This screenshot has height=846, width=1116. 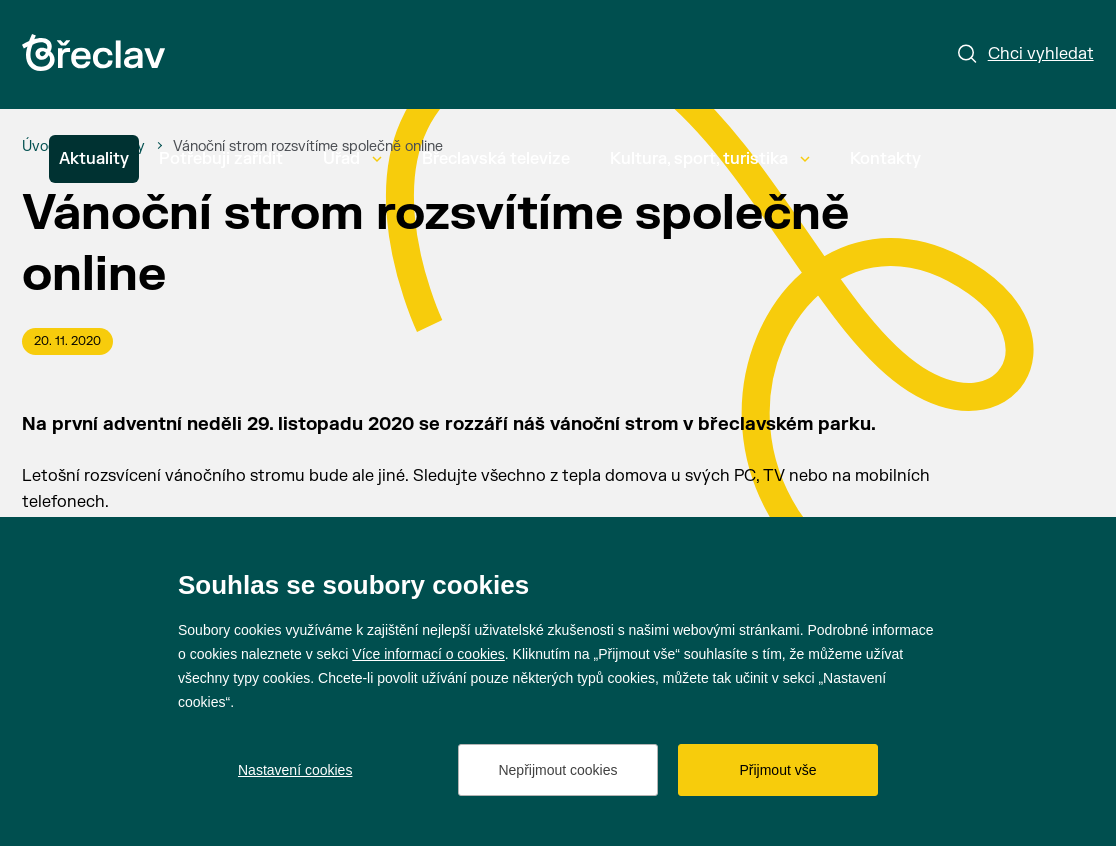 I want to click on Více informací o cookies, so click(x=428, y=654).